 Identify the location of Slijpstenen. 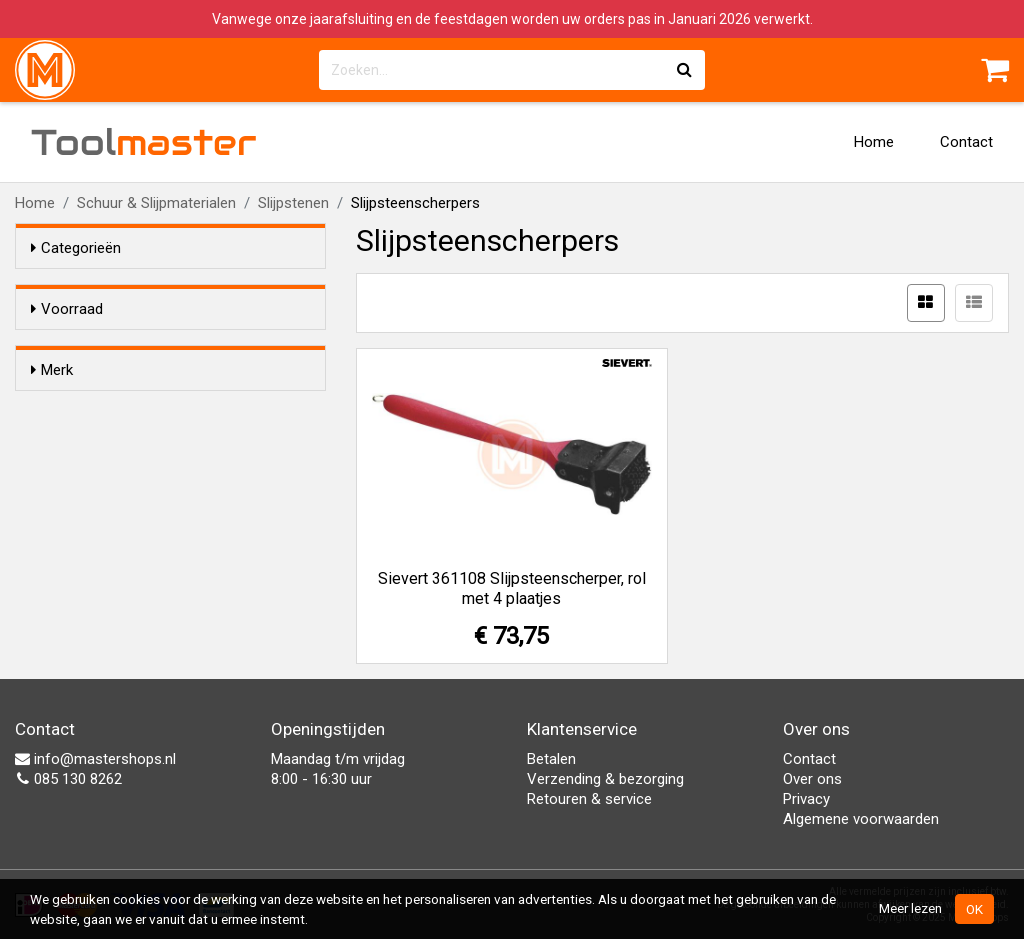
(293, 203).